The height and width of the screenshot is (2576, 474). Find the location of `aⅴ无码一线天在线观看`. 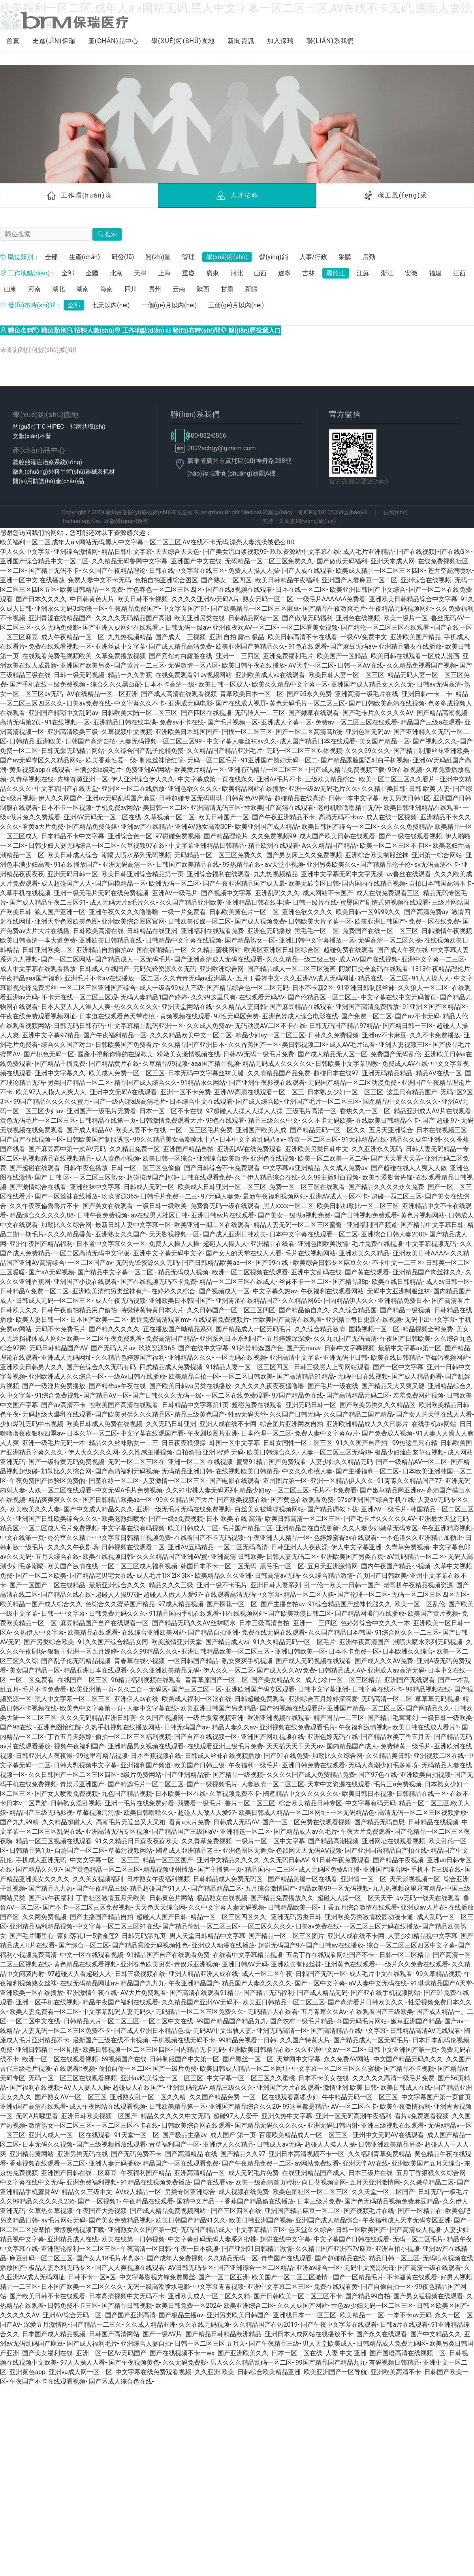

aⅴ无码一线天在线观看 is located at coordinates (428, 1898).